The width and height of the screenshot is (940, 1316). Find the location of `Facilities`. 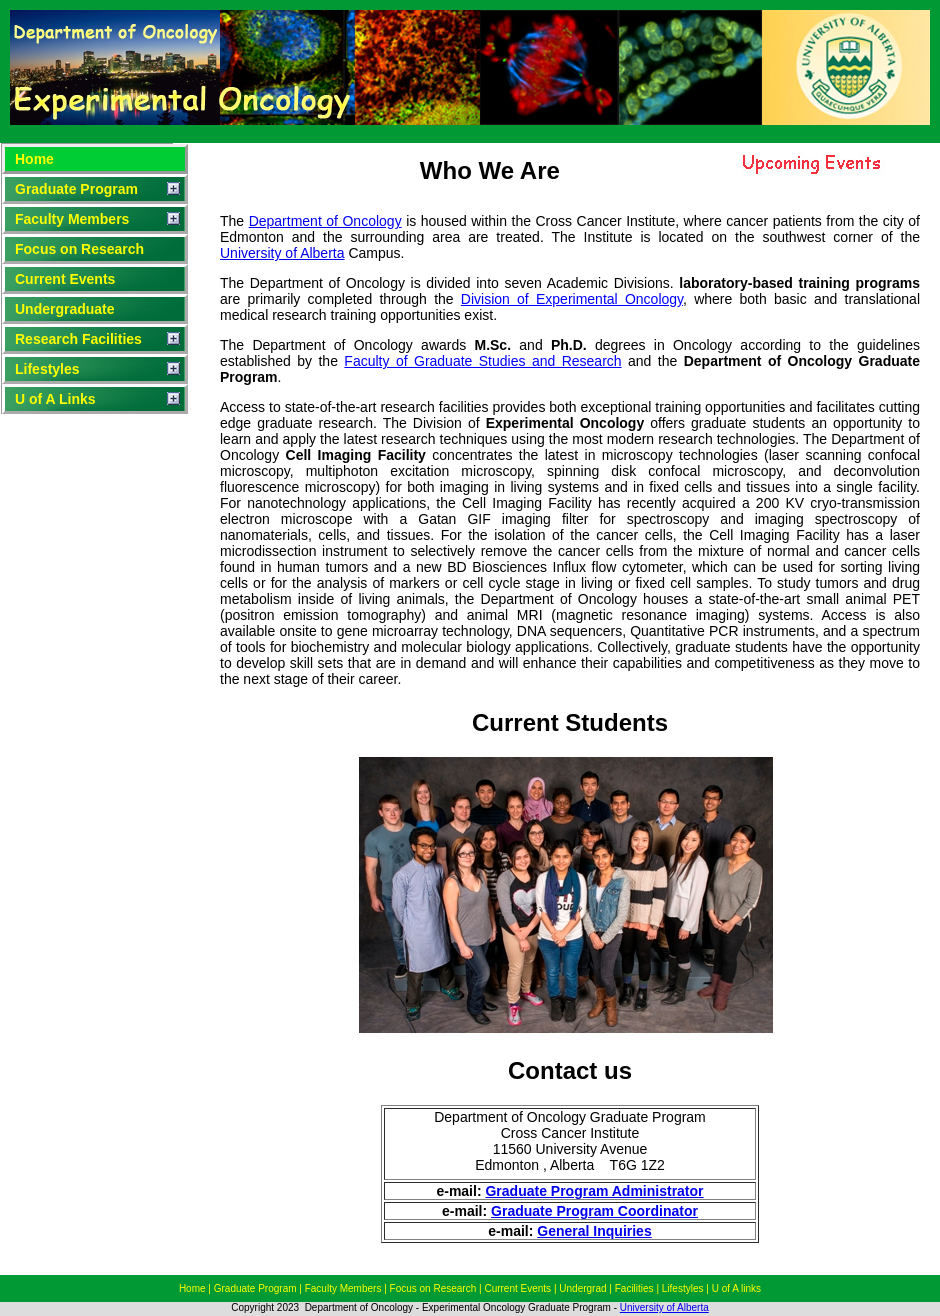

Facilities is located at coordinates (634, 1288).